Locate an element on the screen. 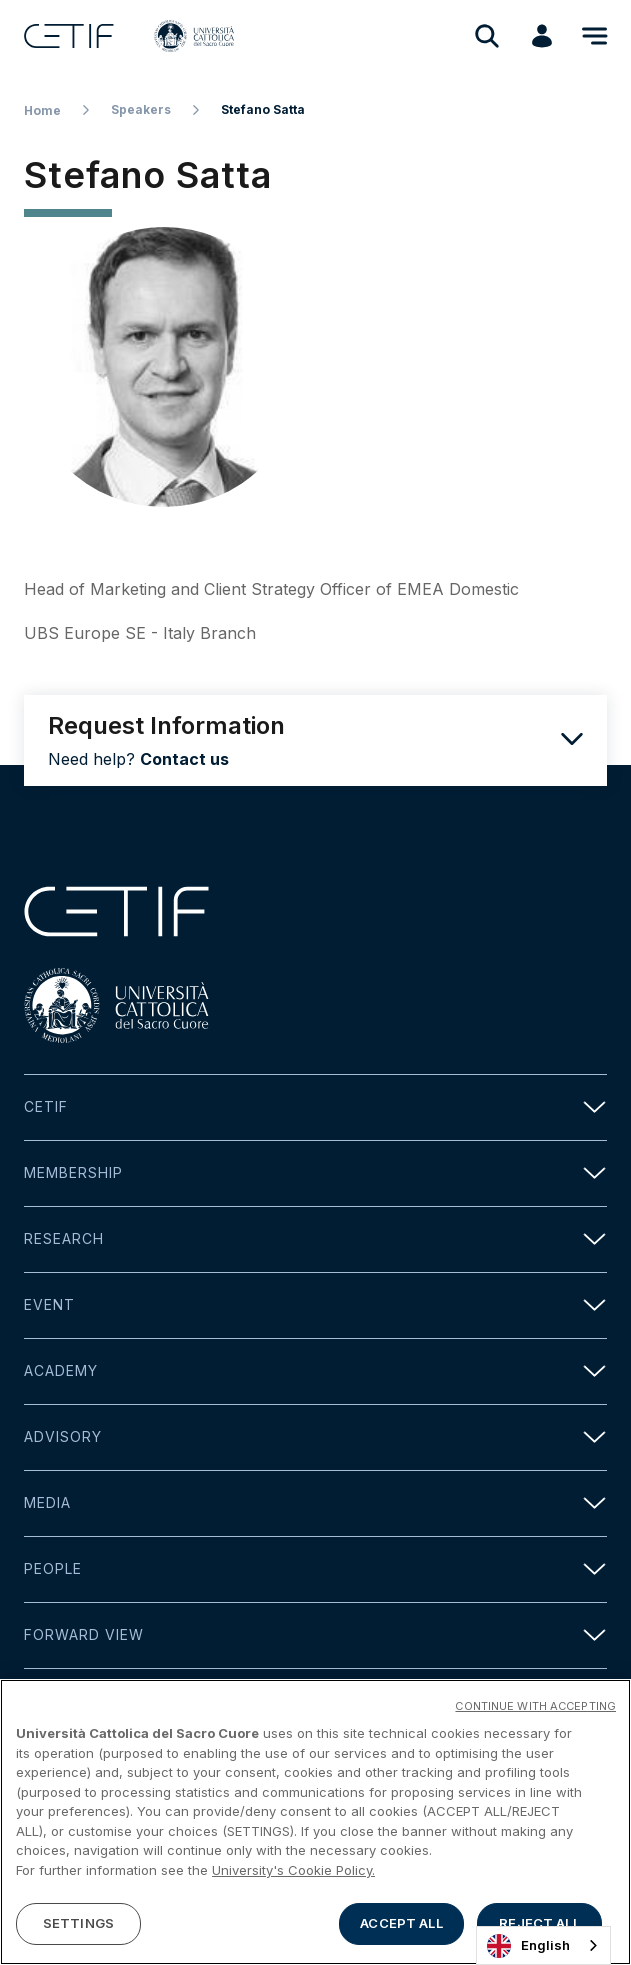  People [button] is located at coordinates (315, 1569).